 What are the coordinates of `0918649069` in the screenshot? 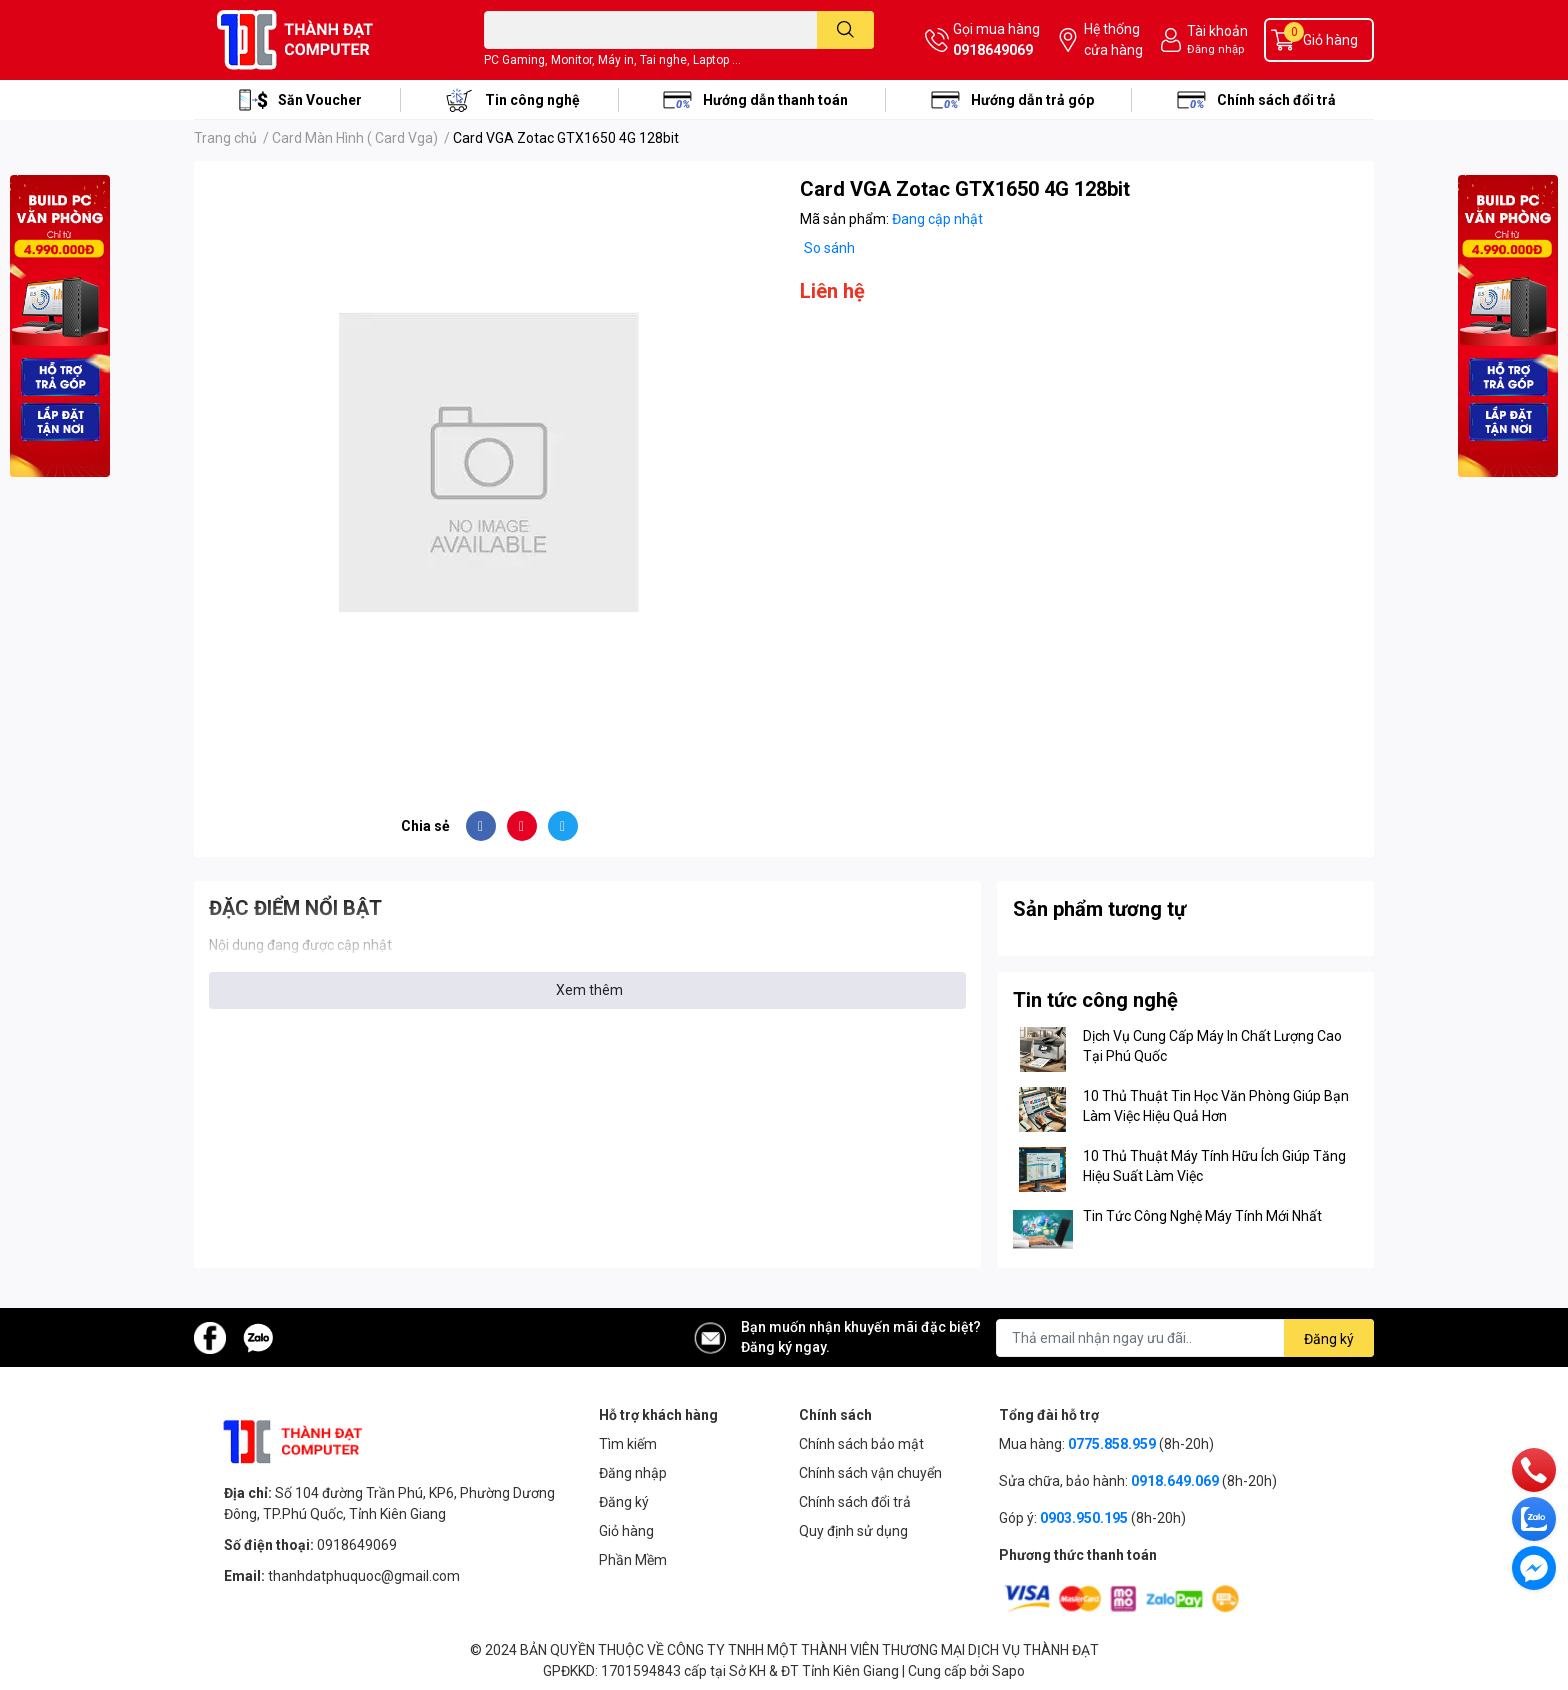 It's located at (993, 50).